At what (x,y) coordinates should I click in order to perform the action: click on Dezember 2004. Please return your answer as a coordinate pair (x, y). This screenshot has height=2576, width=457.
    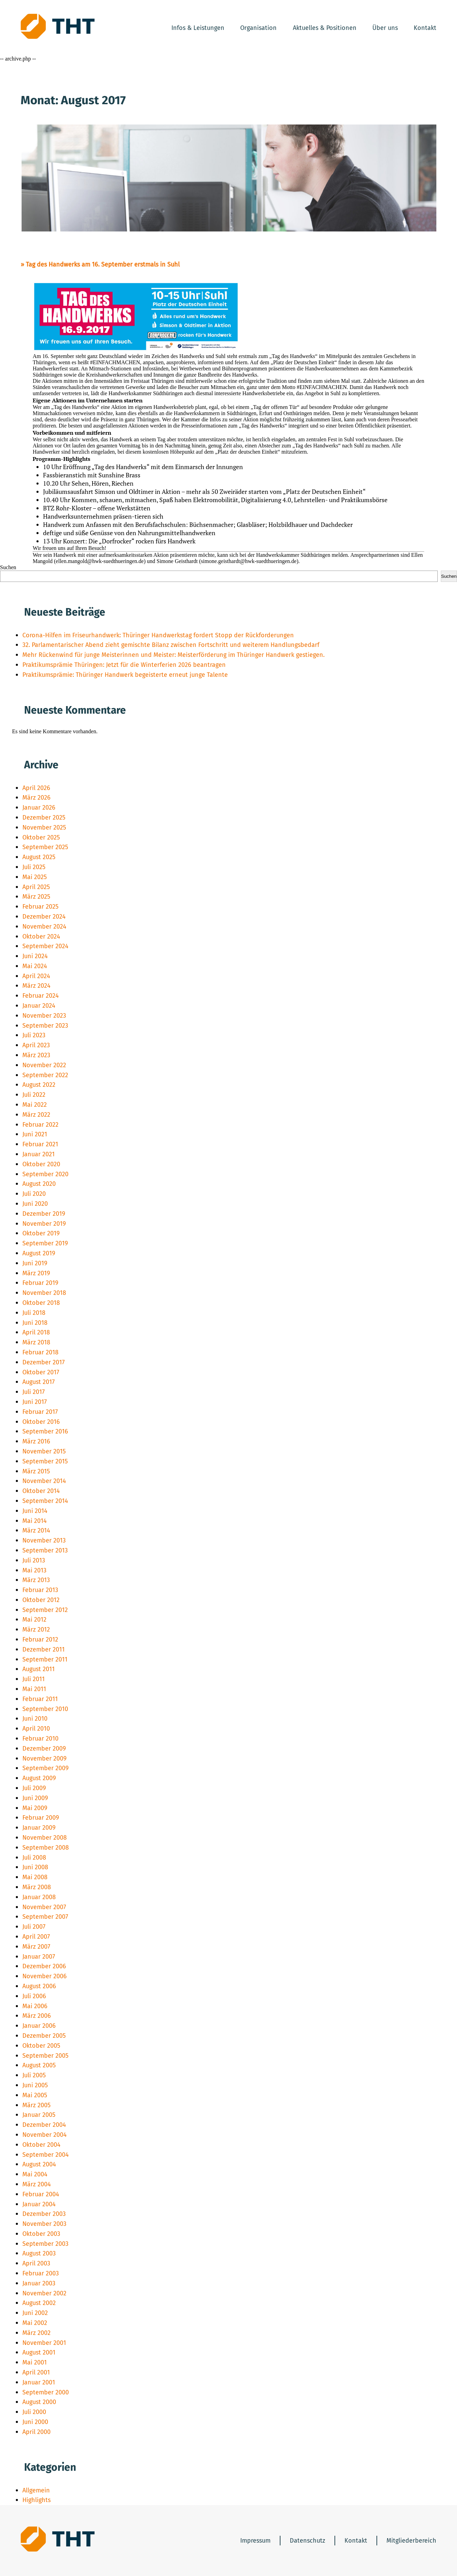
    Looking at the image, I should click on (44, 2125).